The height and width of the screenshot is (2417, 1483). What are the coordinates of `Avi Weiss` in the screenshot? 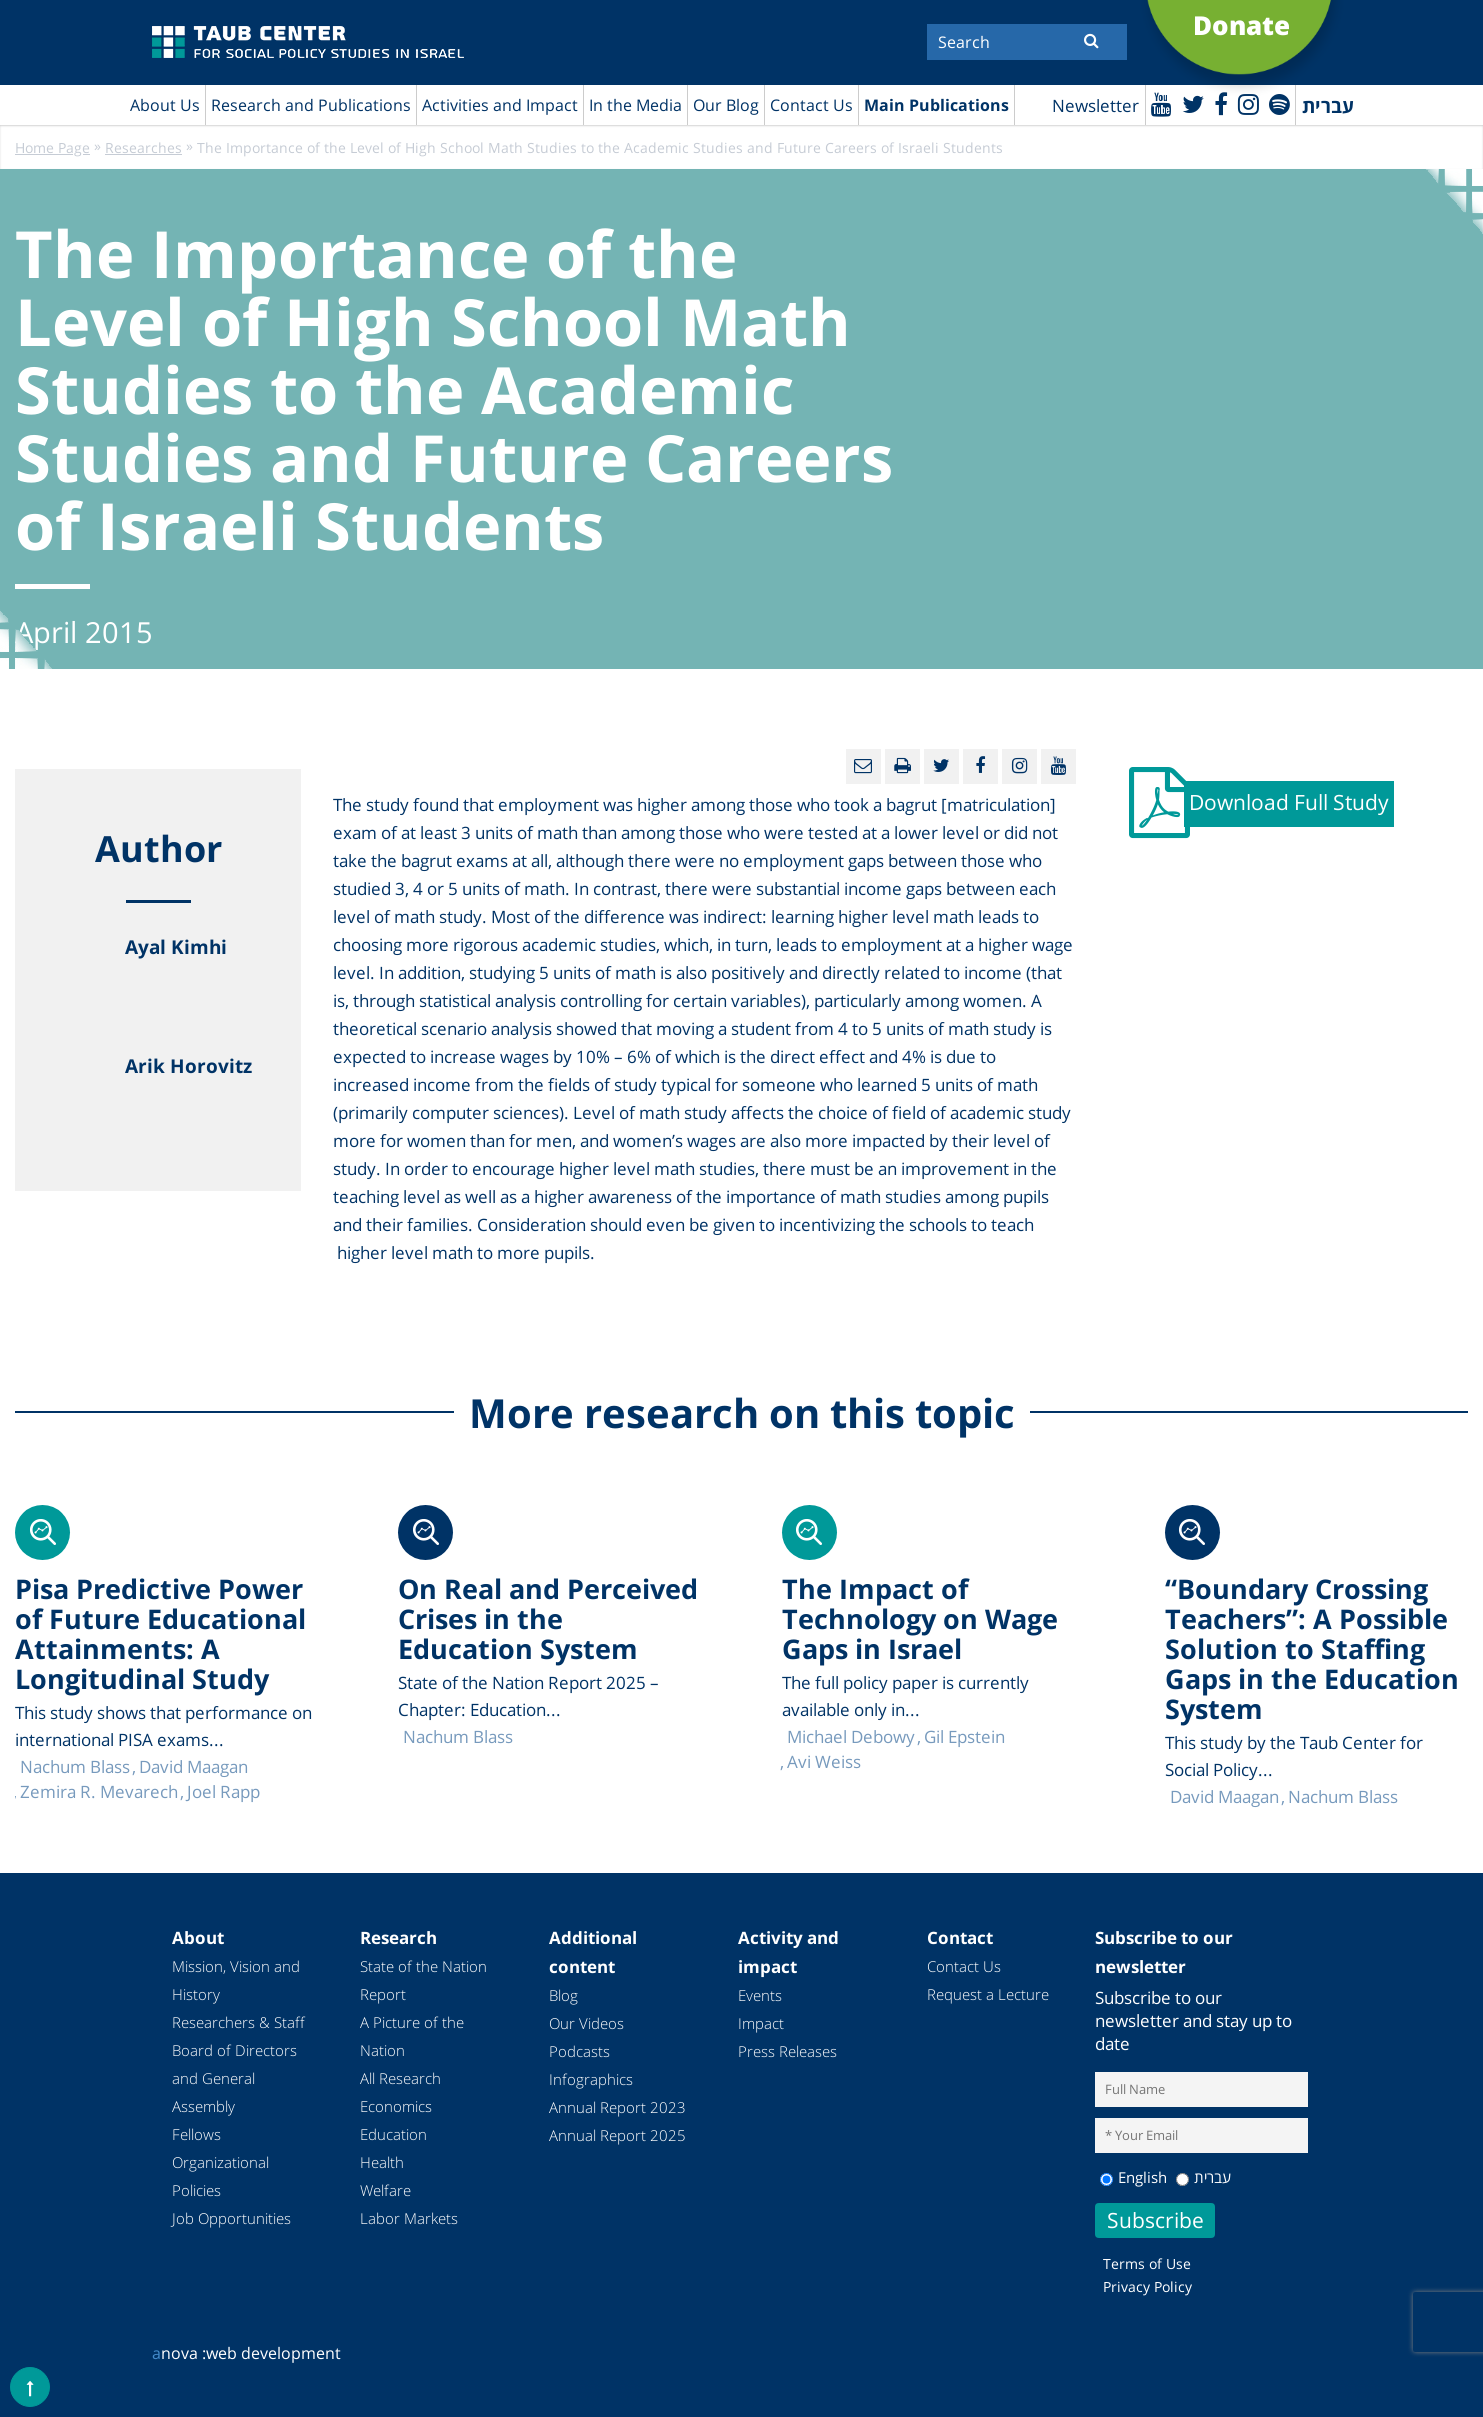 It's located at (824, 1761).